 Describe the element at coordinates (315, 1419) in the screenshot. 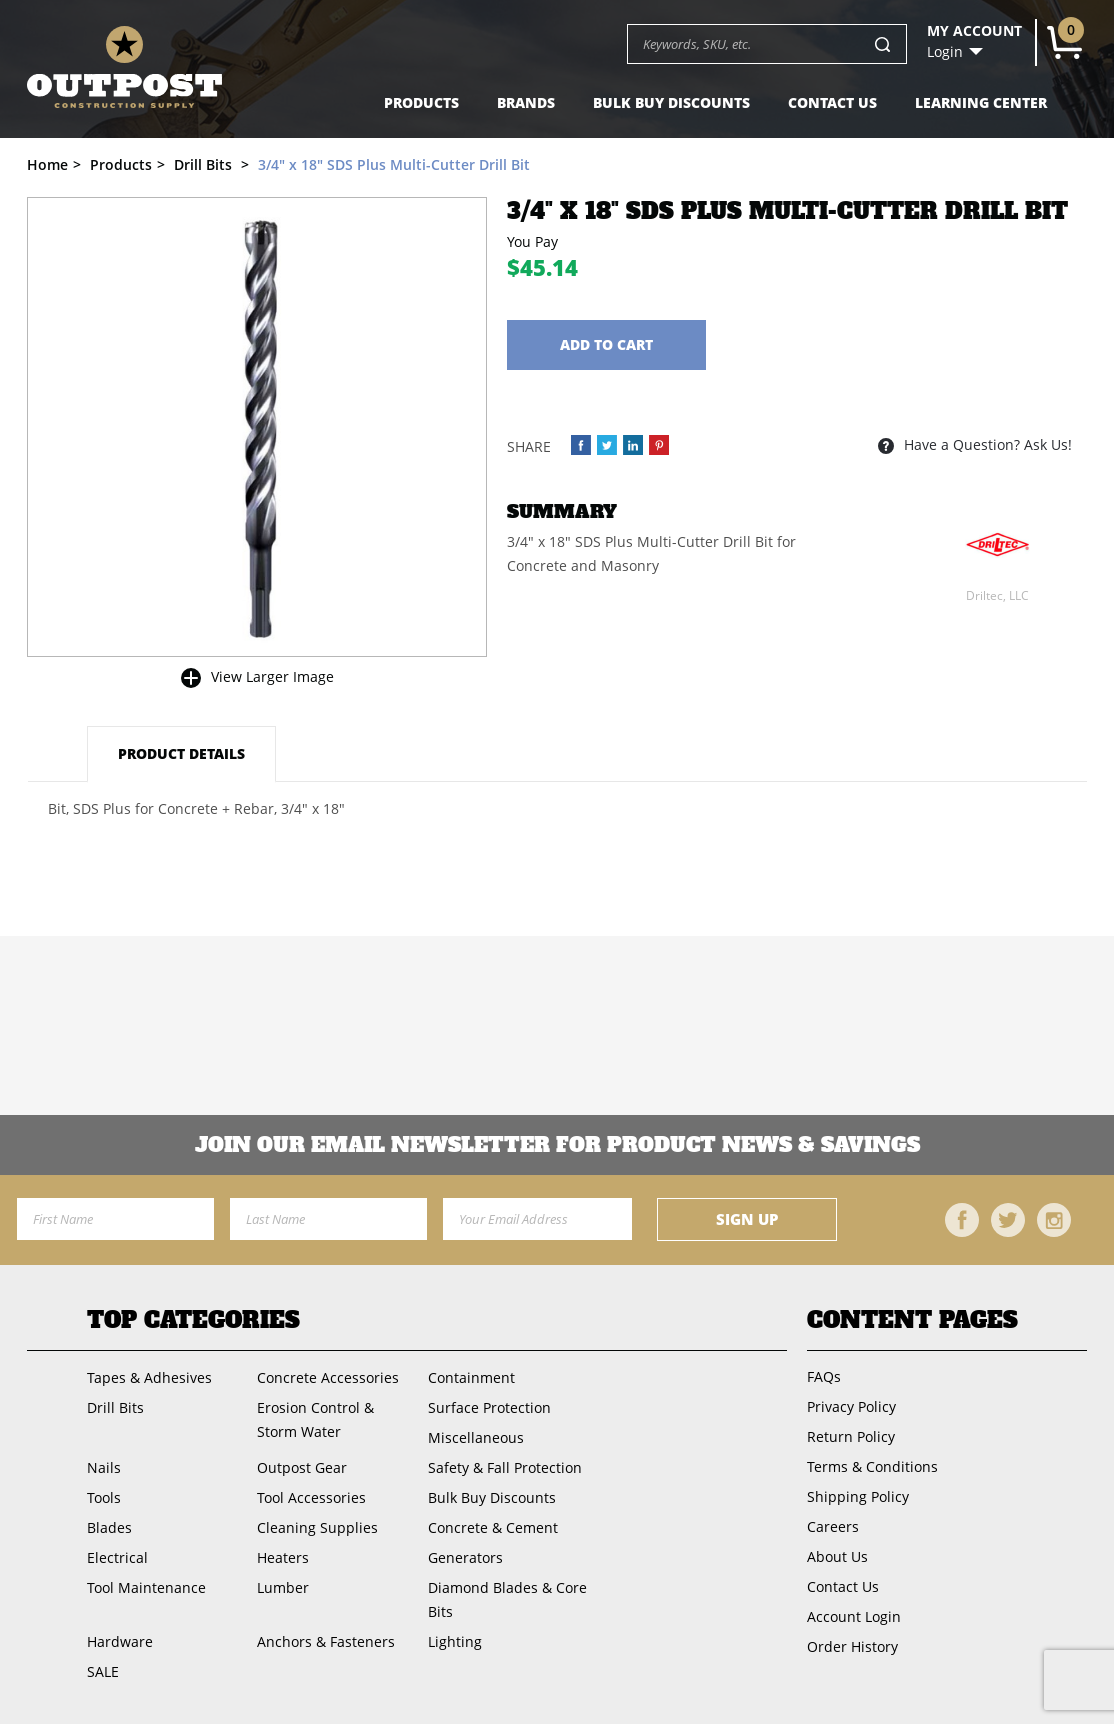

I see `Erosion Control & Storm Water` at that location.